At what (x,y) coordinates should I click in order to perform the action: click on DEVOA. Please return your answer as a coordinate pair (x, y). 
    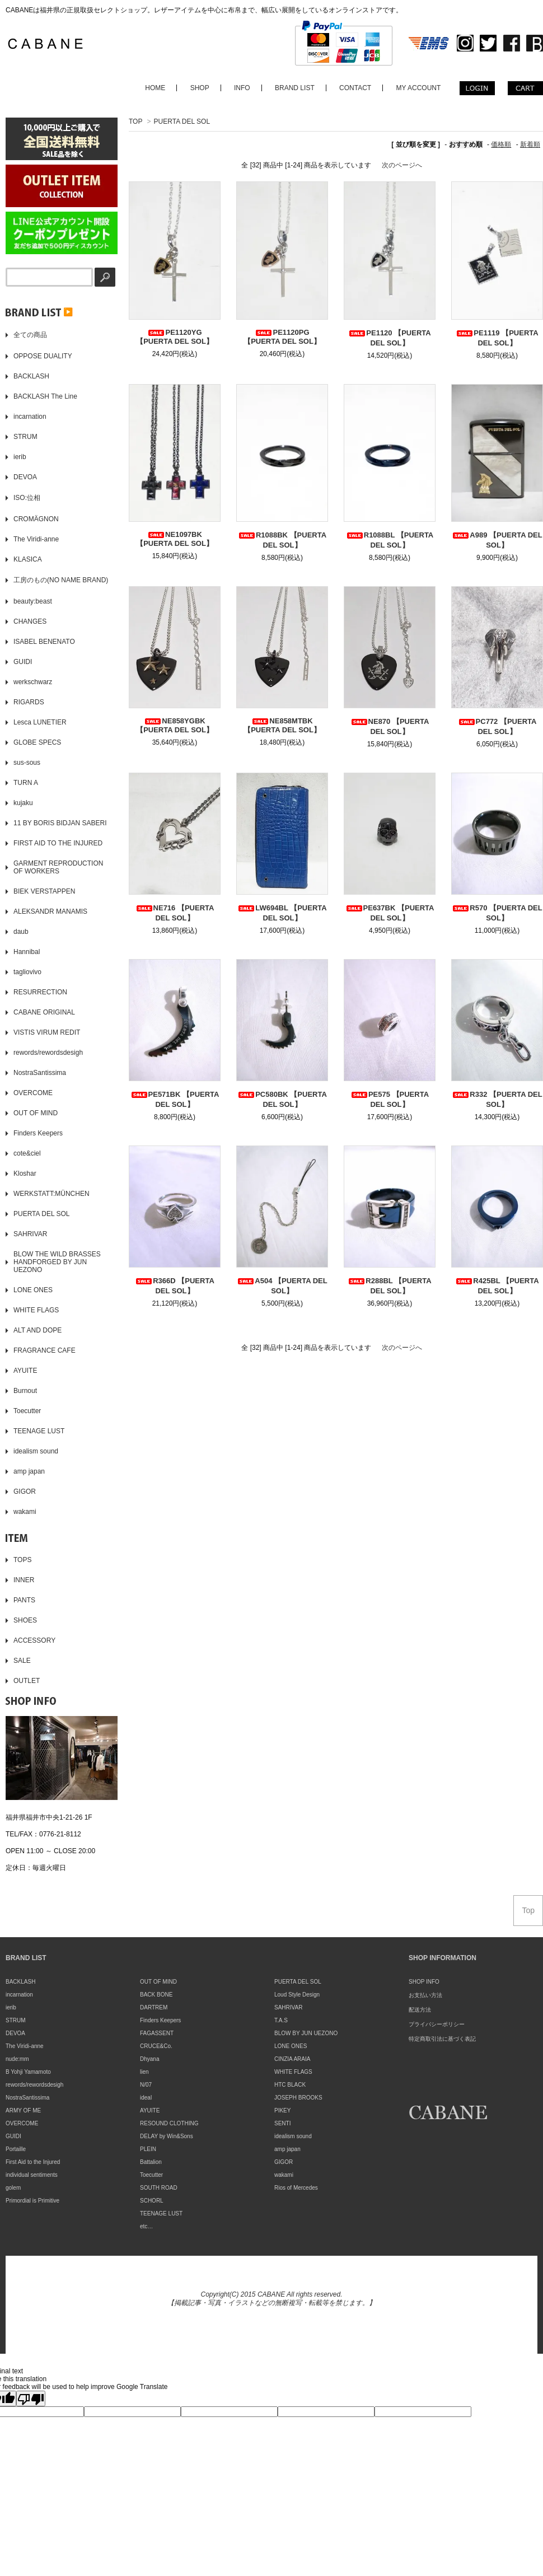
    Looking at the image, I should click on (15, 2033).